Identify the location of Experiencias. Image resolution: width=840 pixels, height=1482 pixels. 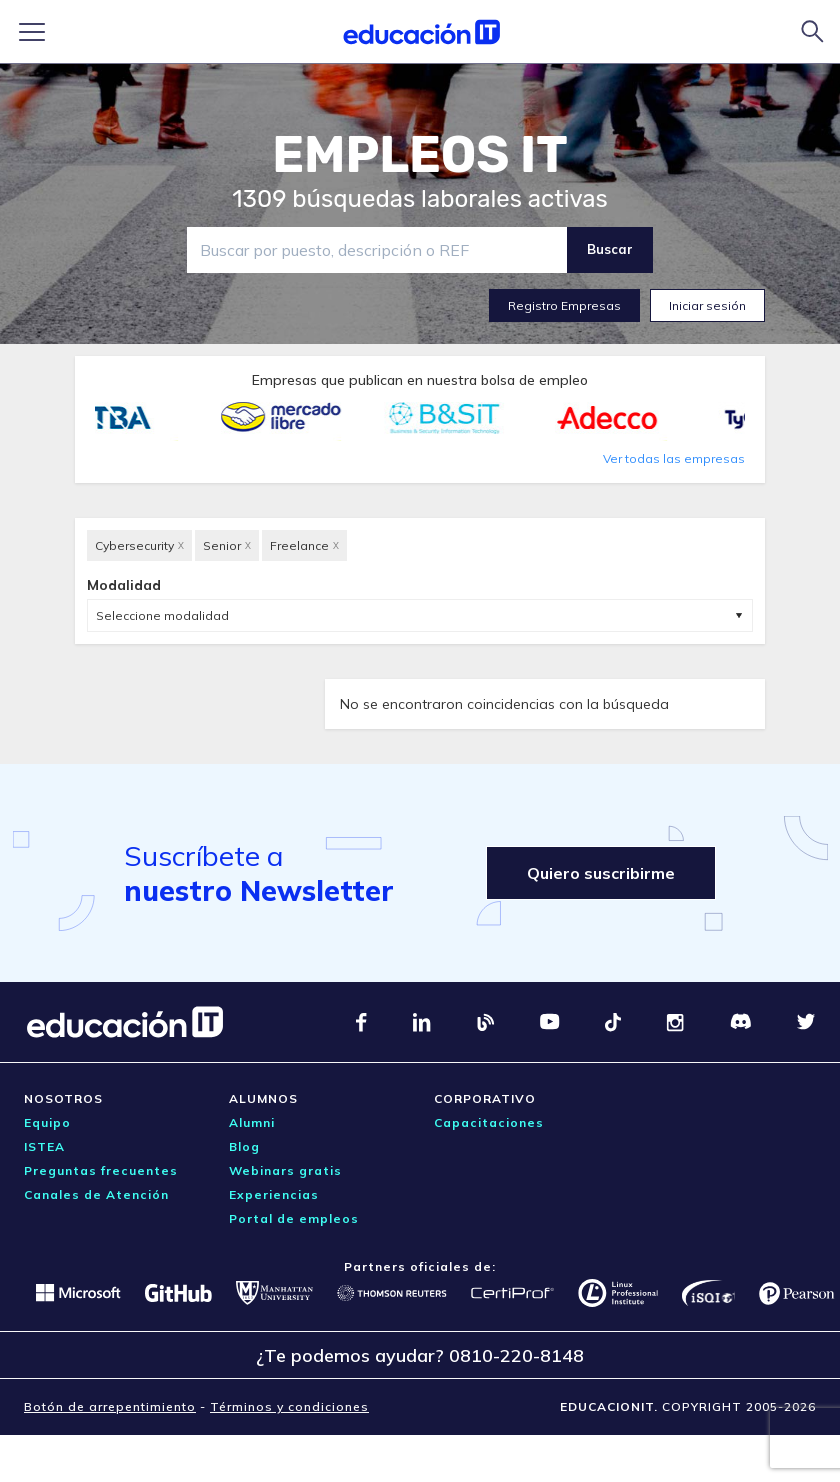
(274, 1194).